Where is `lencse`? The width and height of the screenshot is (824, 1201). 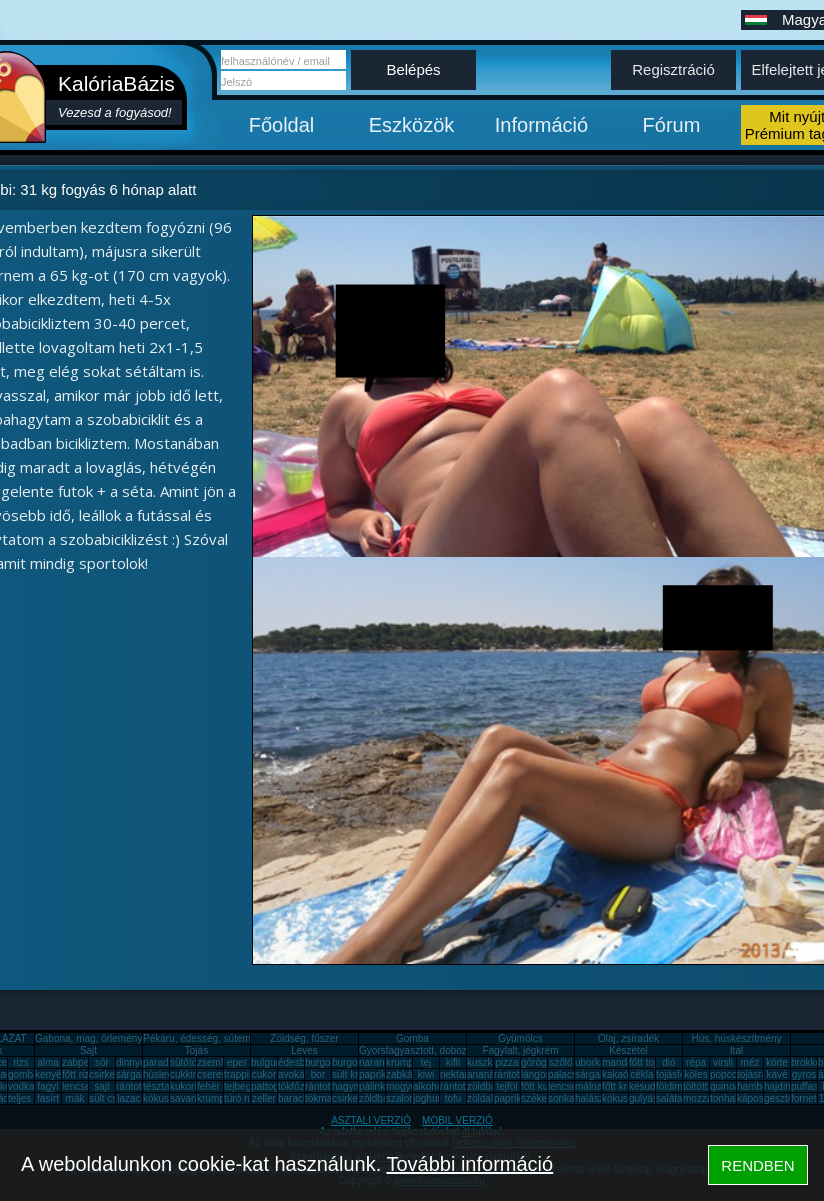 lencse is located at coordinates (76, 1086).